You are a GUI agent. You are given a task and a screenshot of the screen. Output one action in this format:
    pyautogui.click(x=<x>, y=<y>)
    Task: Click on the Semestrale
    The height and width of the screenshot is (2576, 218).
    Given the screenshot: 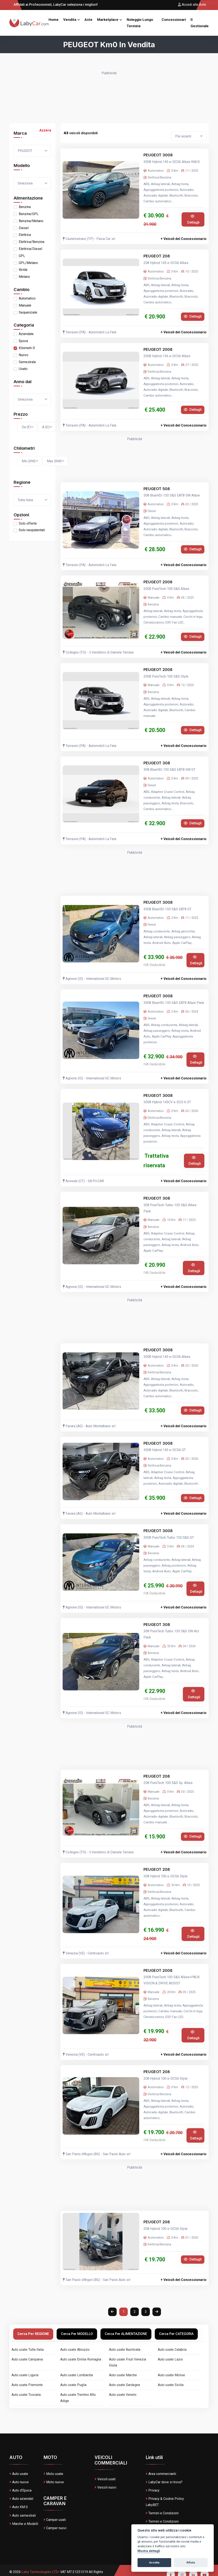 What is the action you would take?
    pyautogui.click(x=27, y=362)
    